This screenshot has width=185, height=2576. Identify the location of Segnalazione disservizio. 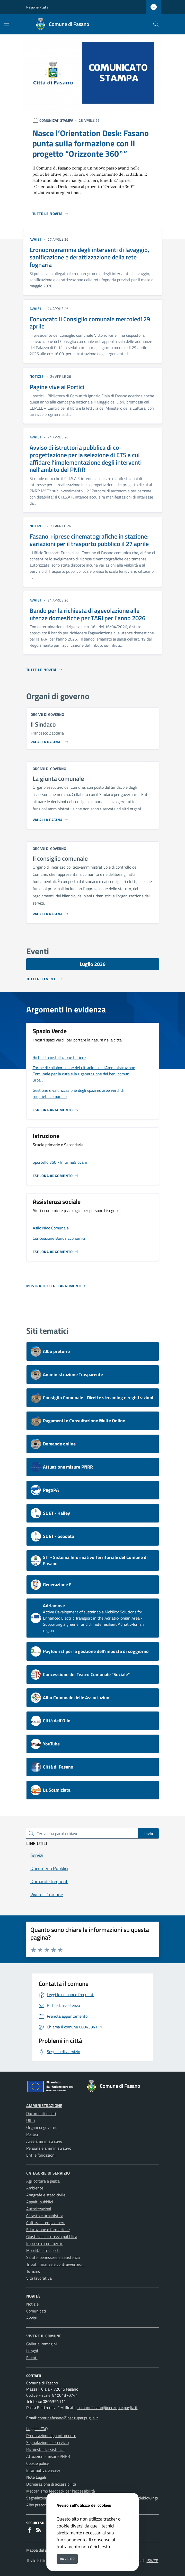
(47, 2442).